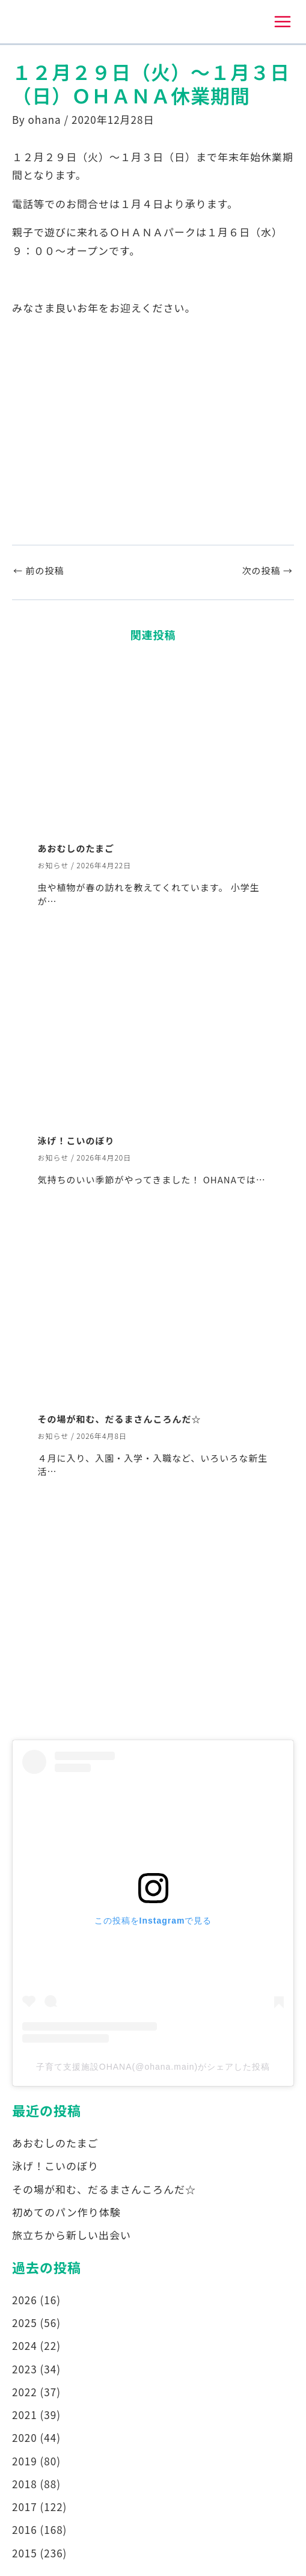  I want to click on 2025, so click(24, 2322).